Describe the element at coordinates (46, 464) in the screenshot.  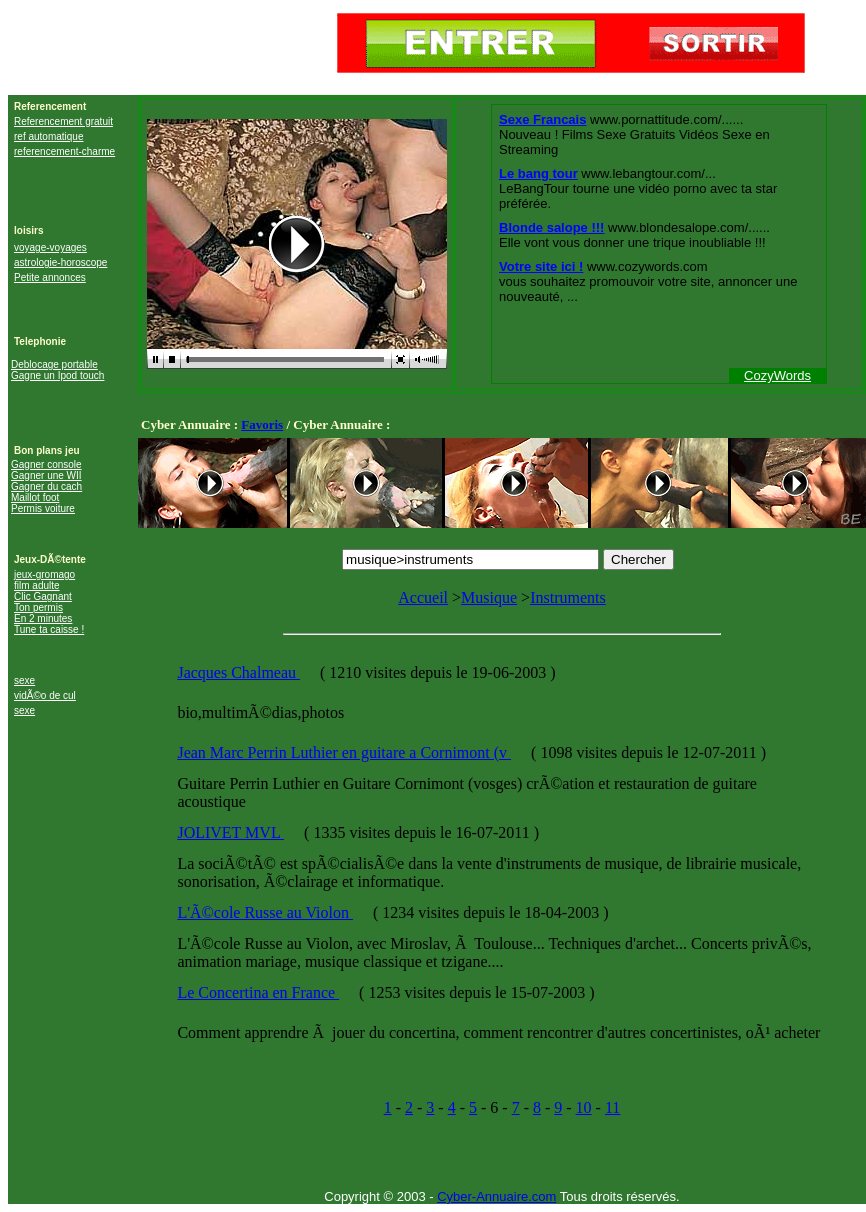
I see `Gagner console` at that location.